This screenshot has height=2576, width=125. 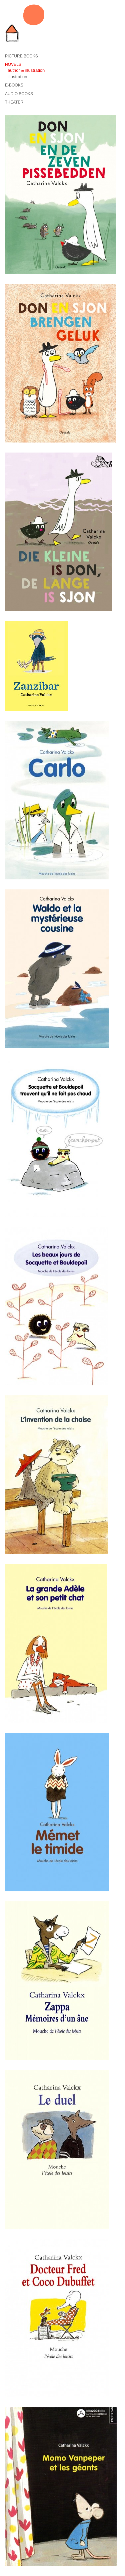 What do you see at coordinates (17, 76) in the screenshot?
I see `illustration` at bounding box center [17, 76].